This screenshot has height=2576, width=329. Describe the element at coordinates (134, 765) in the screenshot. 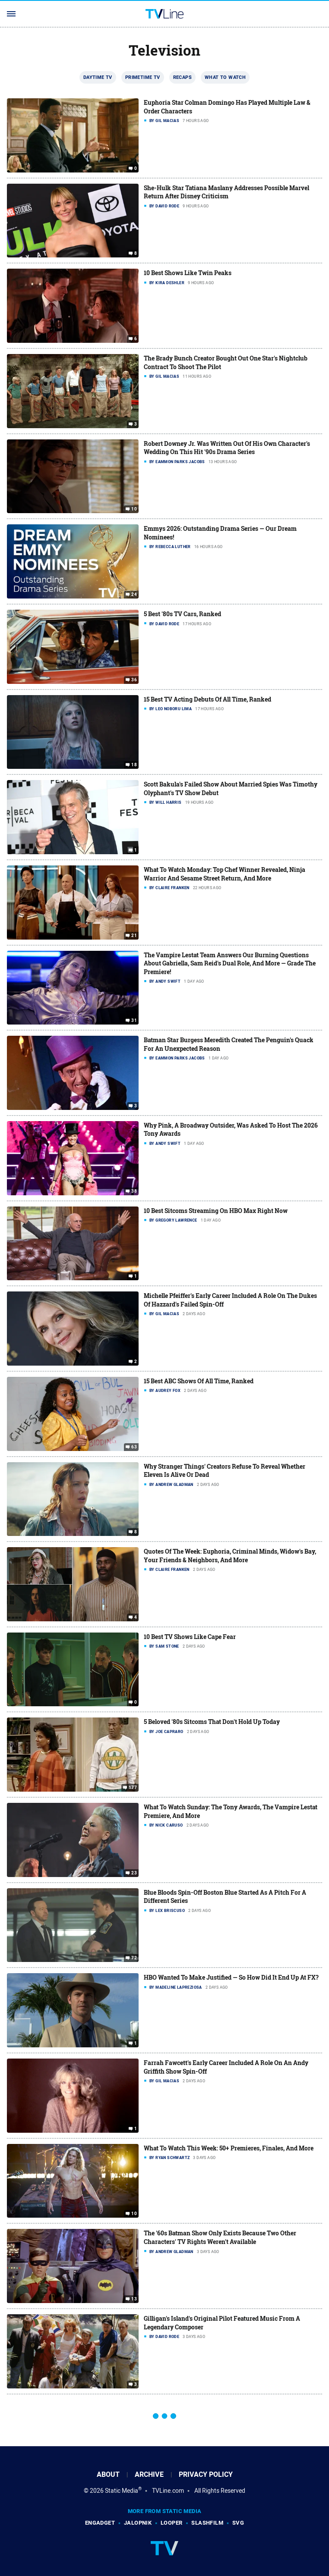

I see `18` at that location.